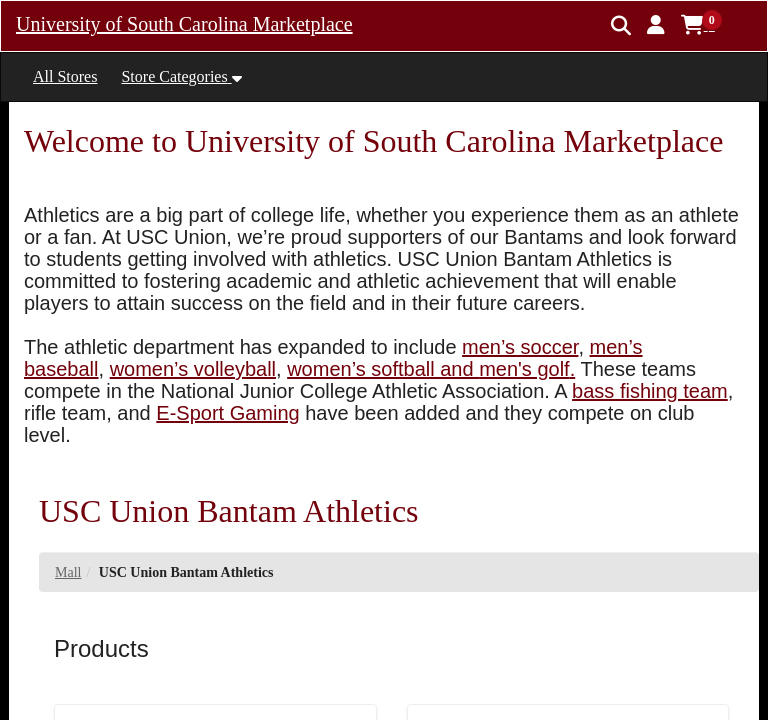 The height and width of the screenshot is (720, 768). Describe the element at coordinates (184, 24) in the screenshot. I see `University of South Carolina Marketplace` at that location.